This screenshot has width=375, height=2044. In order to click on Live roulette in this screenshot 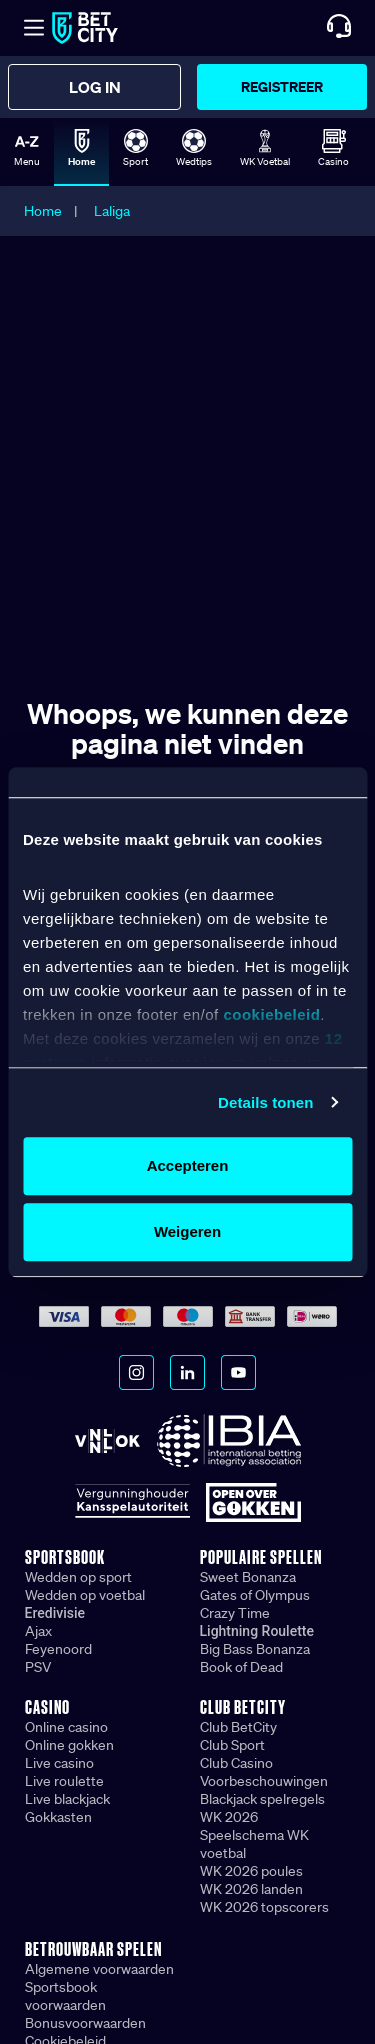, I will do `click(64, 1781)`.